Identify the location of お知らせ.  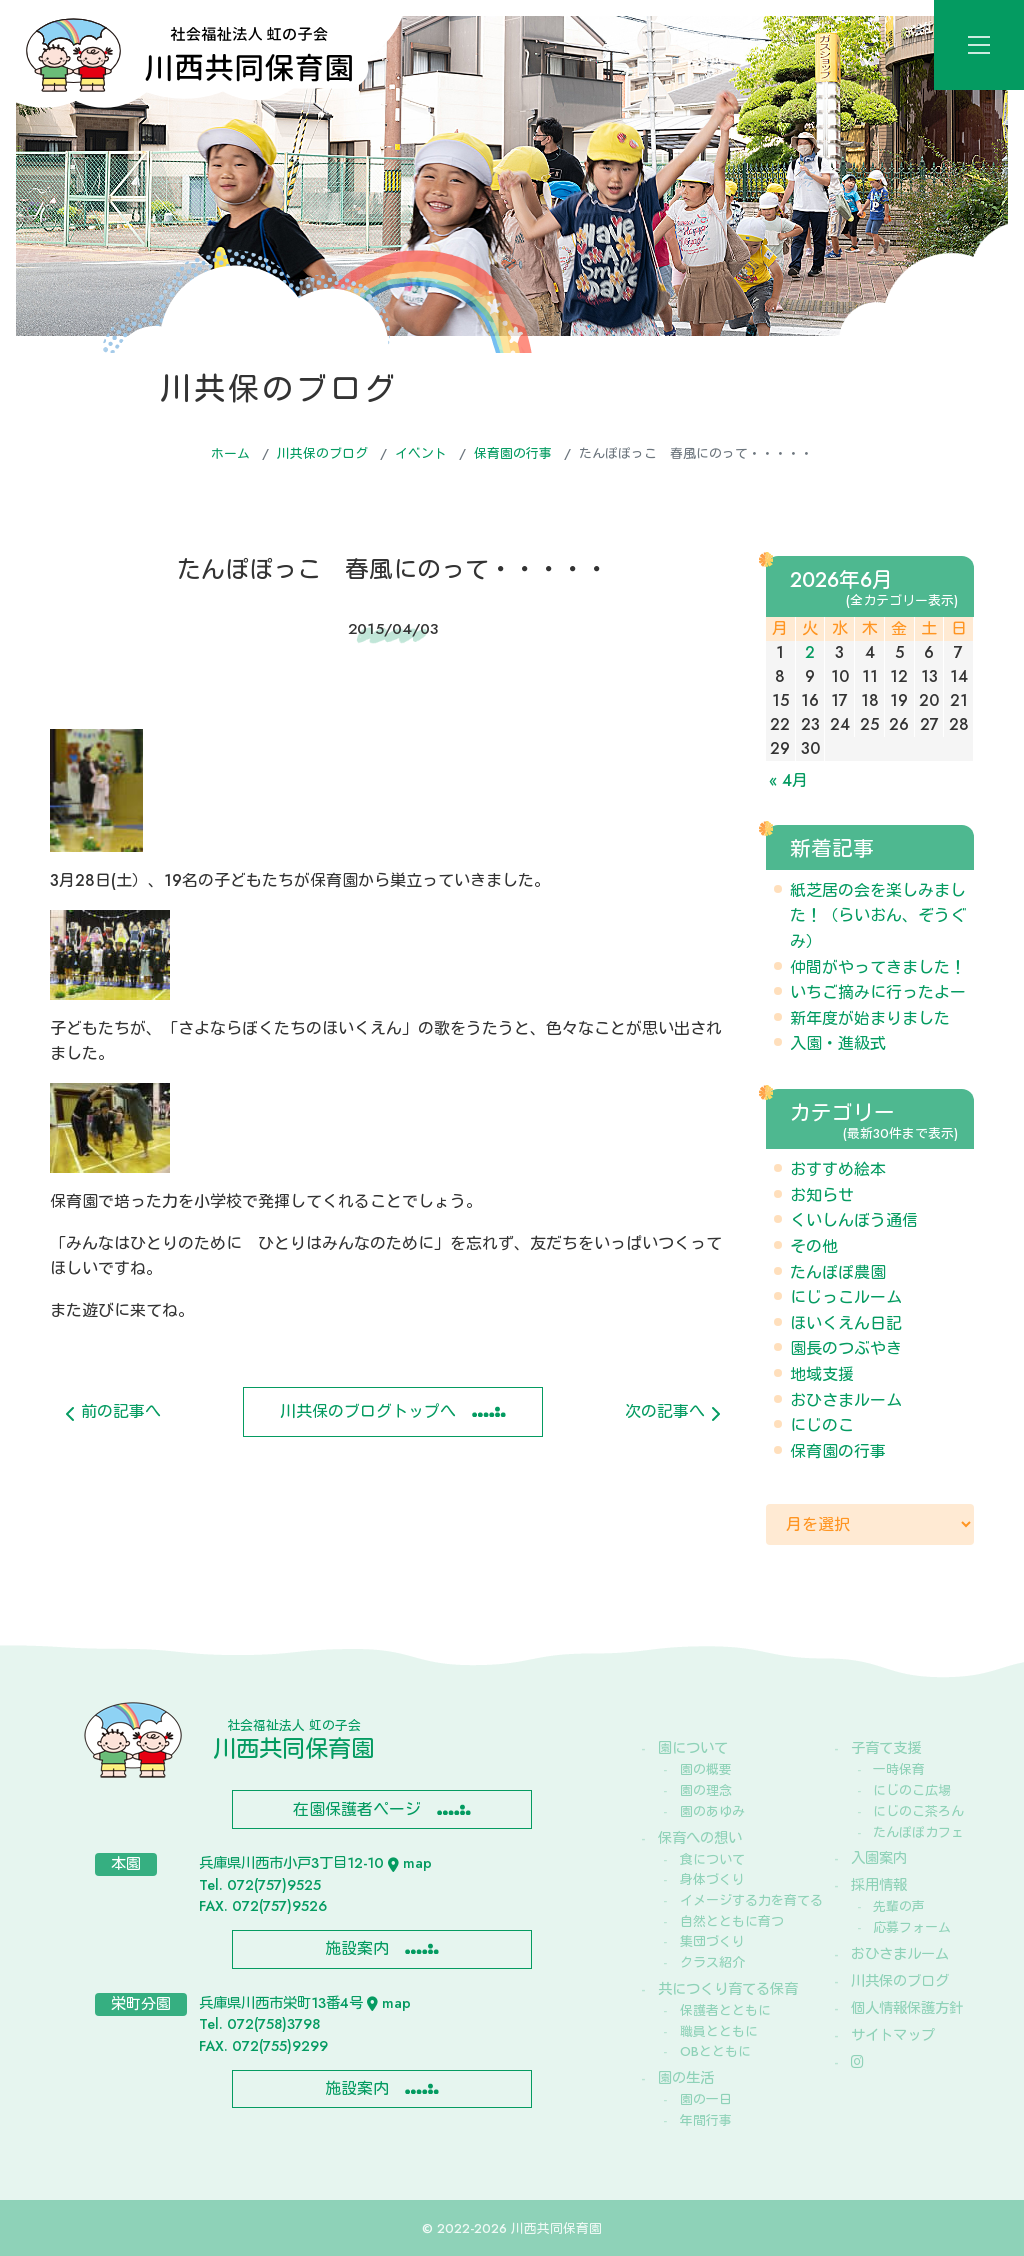
(822, 1195).